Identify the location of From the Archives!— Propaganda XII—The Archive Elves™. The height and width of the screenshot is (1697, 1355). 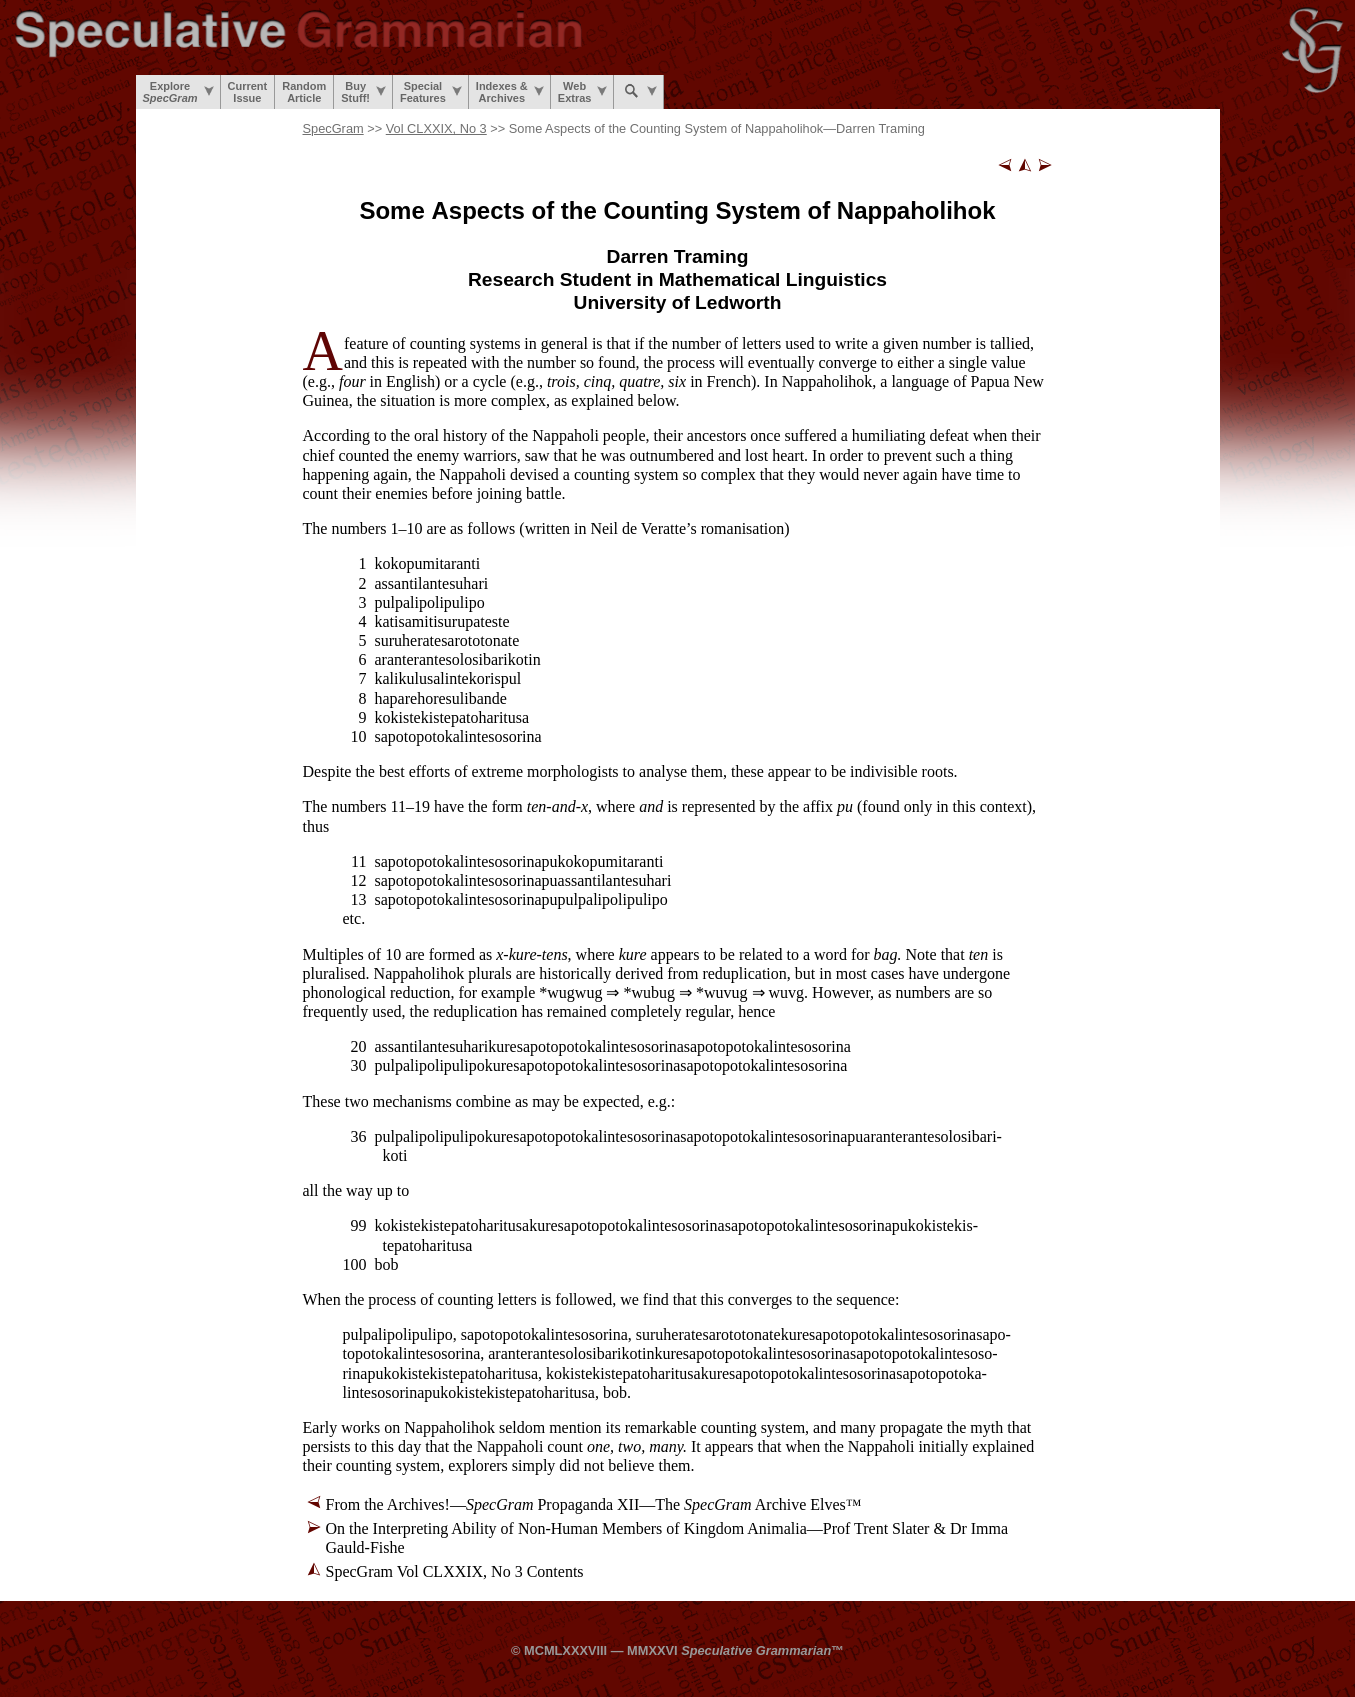
(594, 1504).